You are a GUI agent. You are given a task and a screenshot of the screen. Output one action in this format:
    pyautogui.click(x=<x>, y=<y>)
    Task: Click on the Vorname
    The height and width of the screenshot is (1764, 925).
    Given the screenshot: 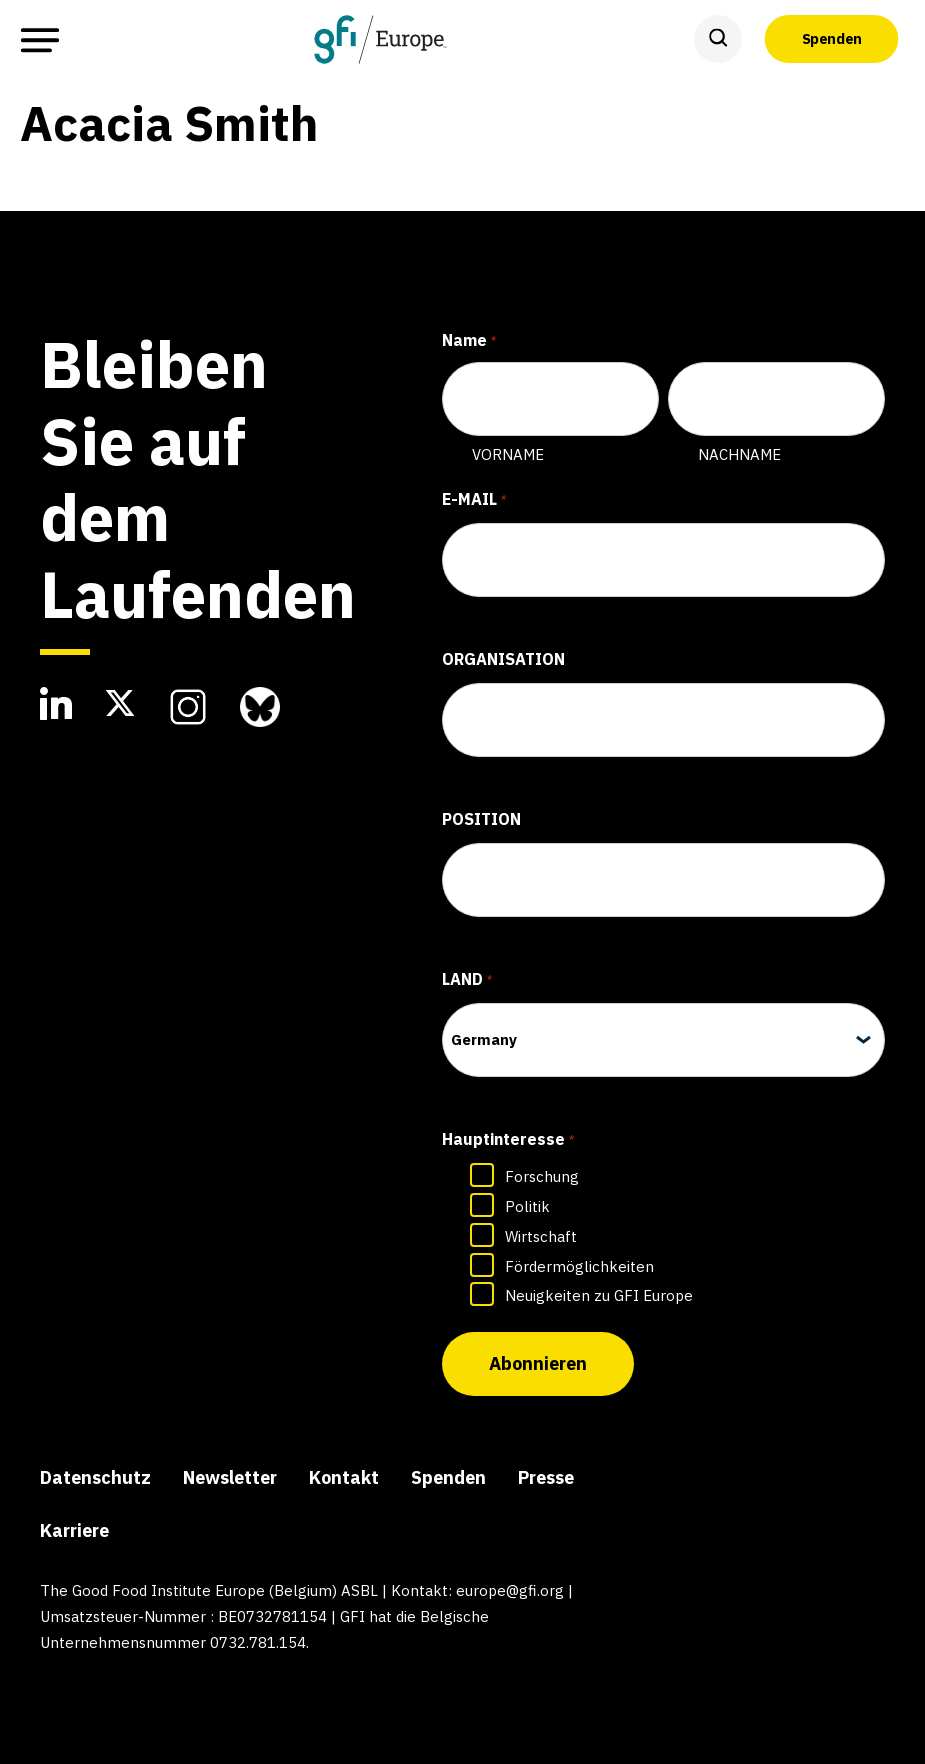 What is the action you would take?
    pyautogui.click(x=508, y=454)
    